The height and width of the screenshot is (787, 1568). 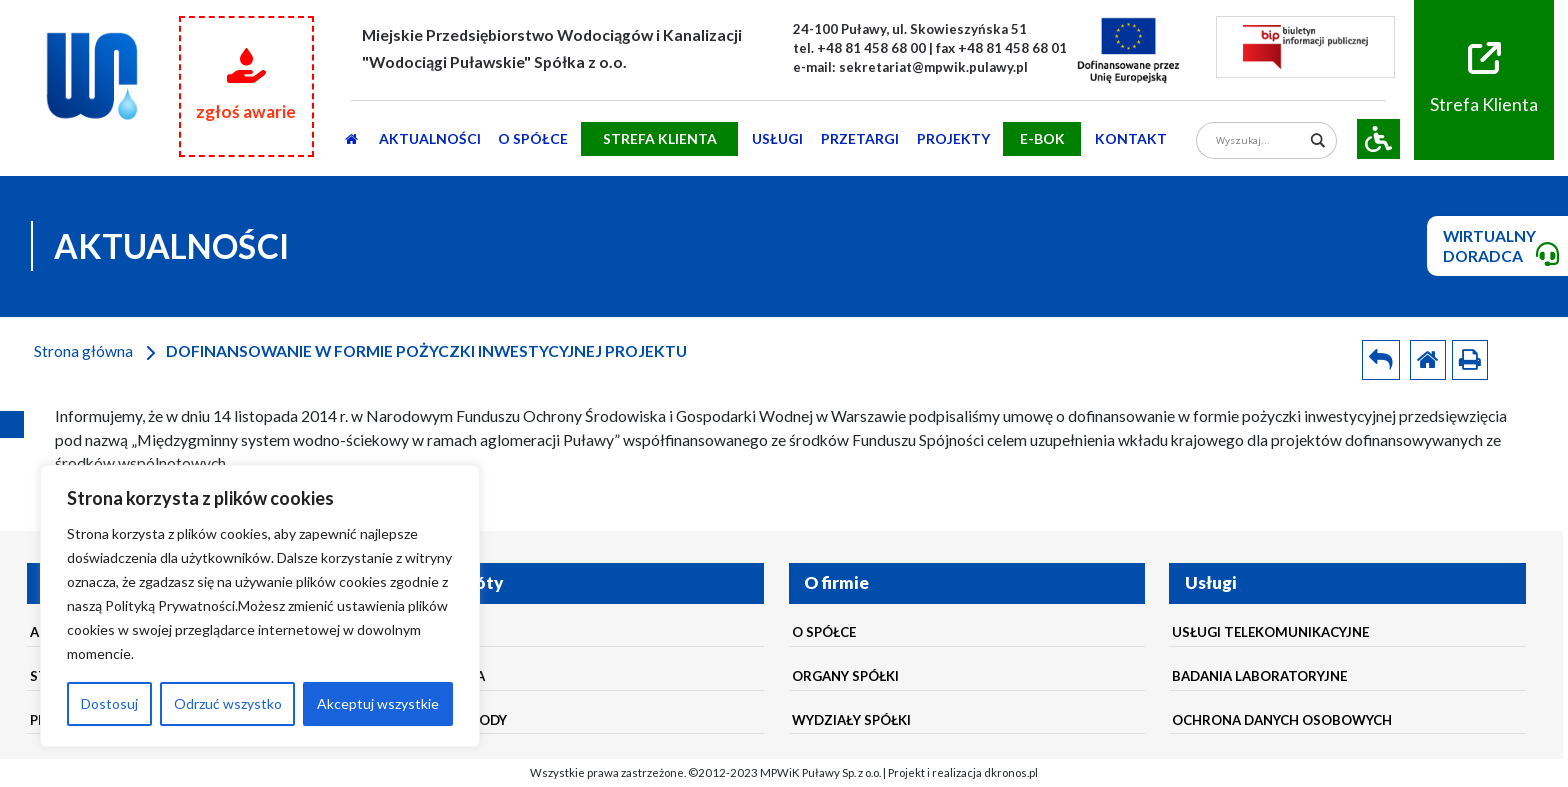 I want to click on Odrzuć wszystko, so click(x=228, y=703).